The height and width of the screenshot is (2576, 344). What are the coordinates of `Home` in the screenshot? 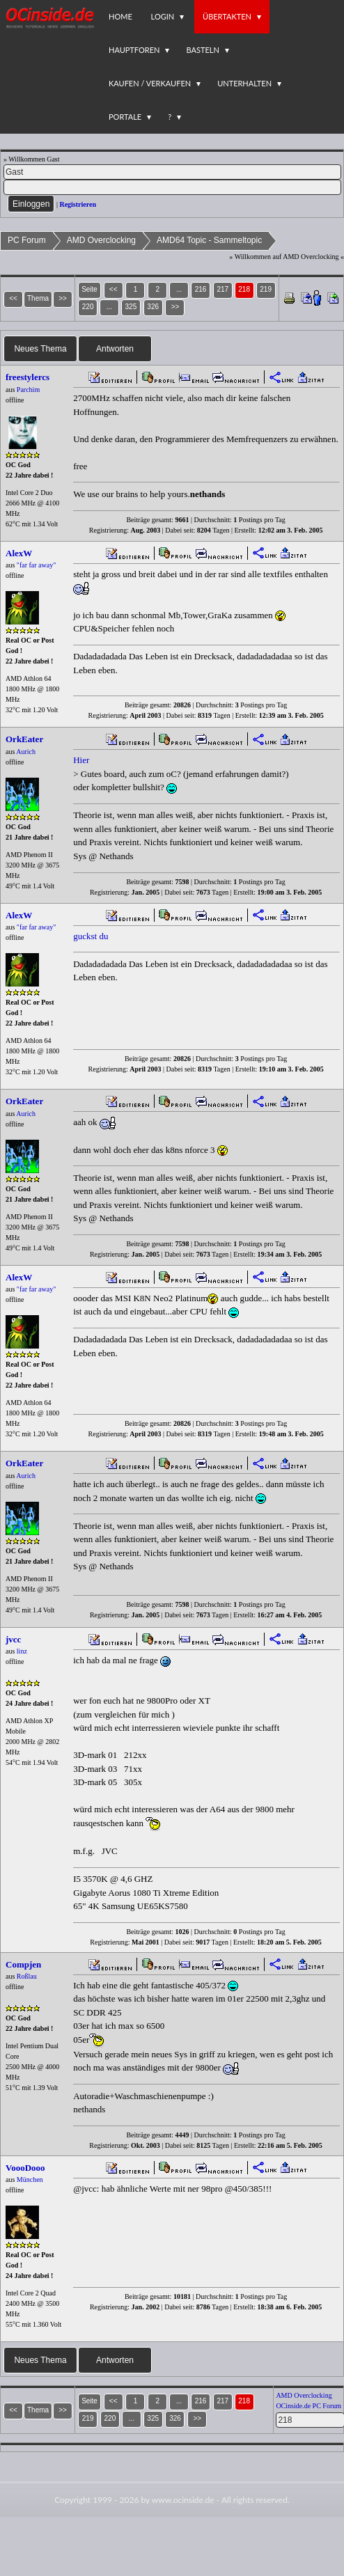 It's located at (120, 16).